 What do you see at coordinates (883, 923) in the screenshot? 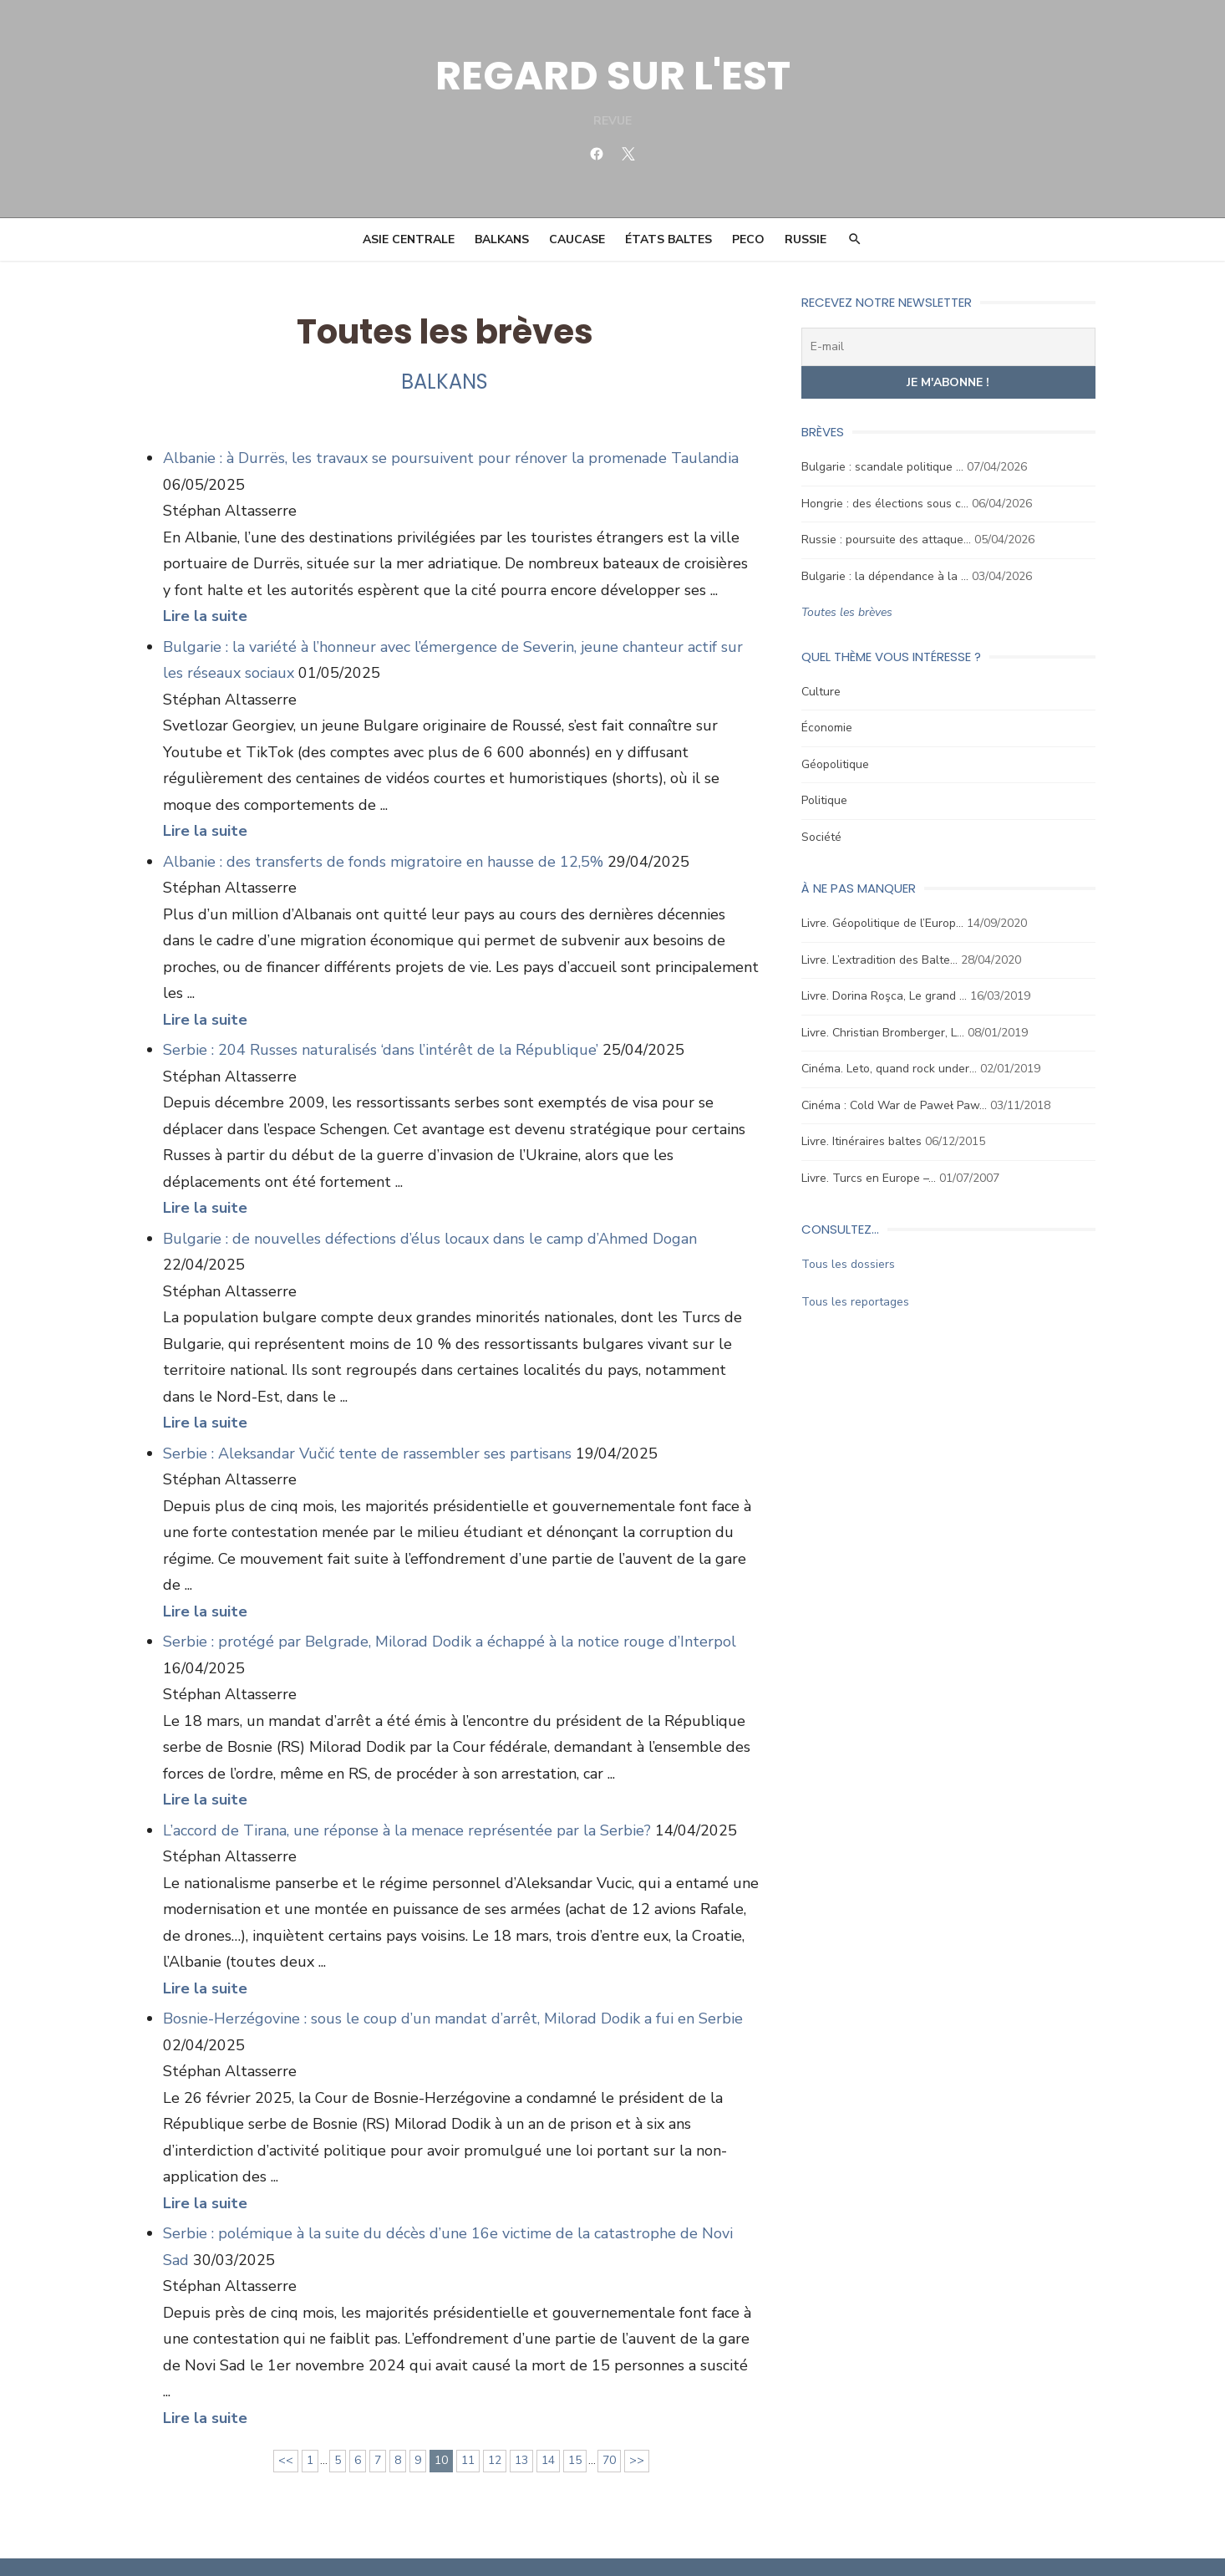
I see `Livre. Géopolitique de l’Europ…` at bounding box center [883, 923].